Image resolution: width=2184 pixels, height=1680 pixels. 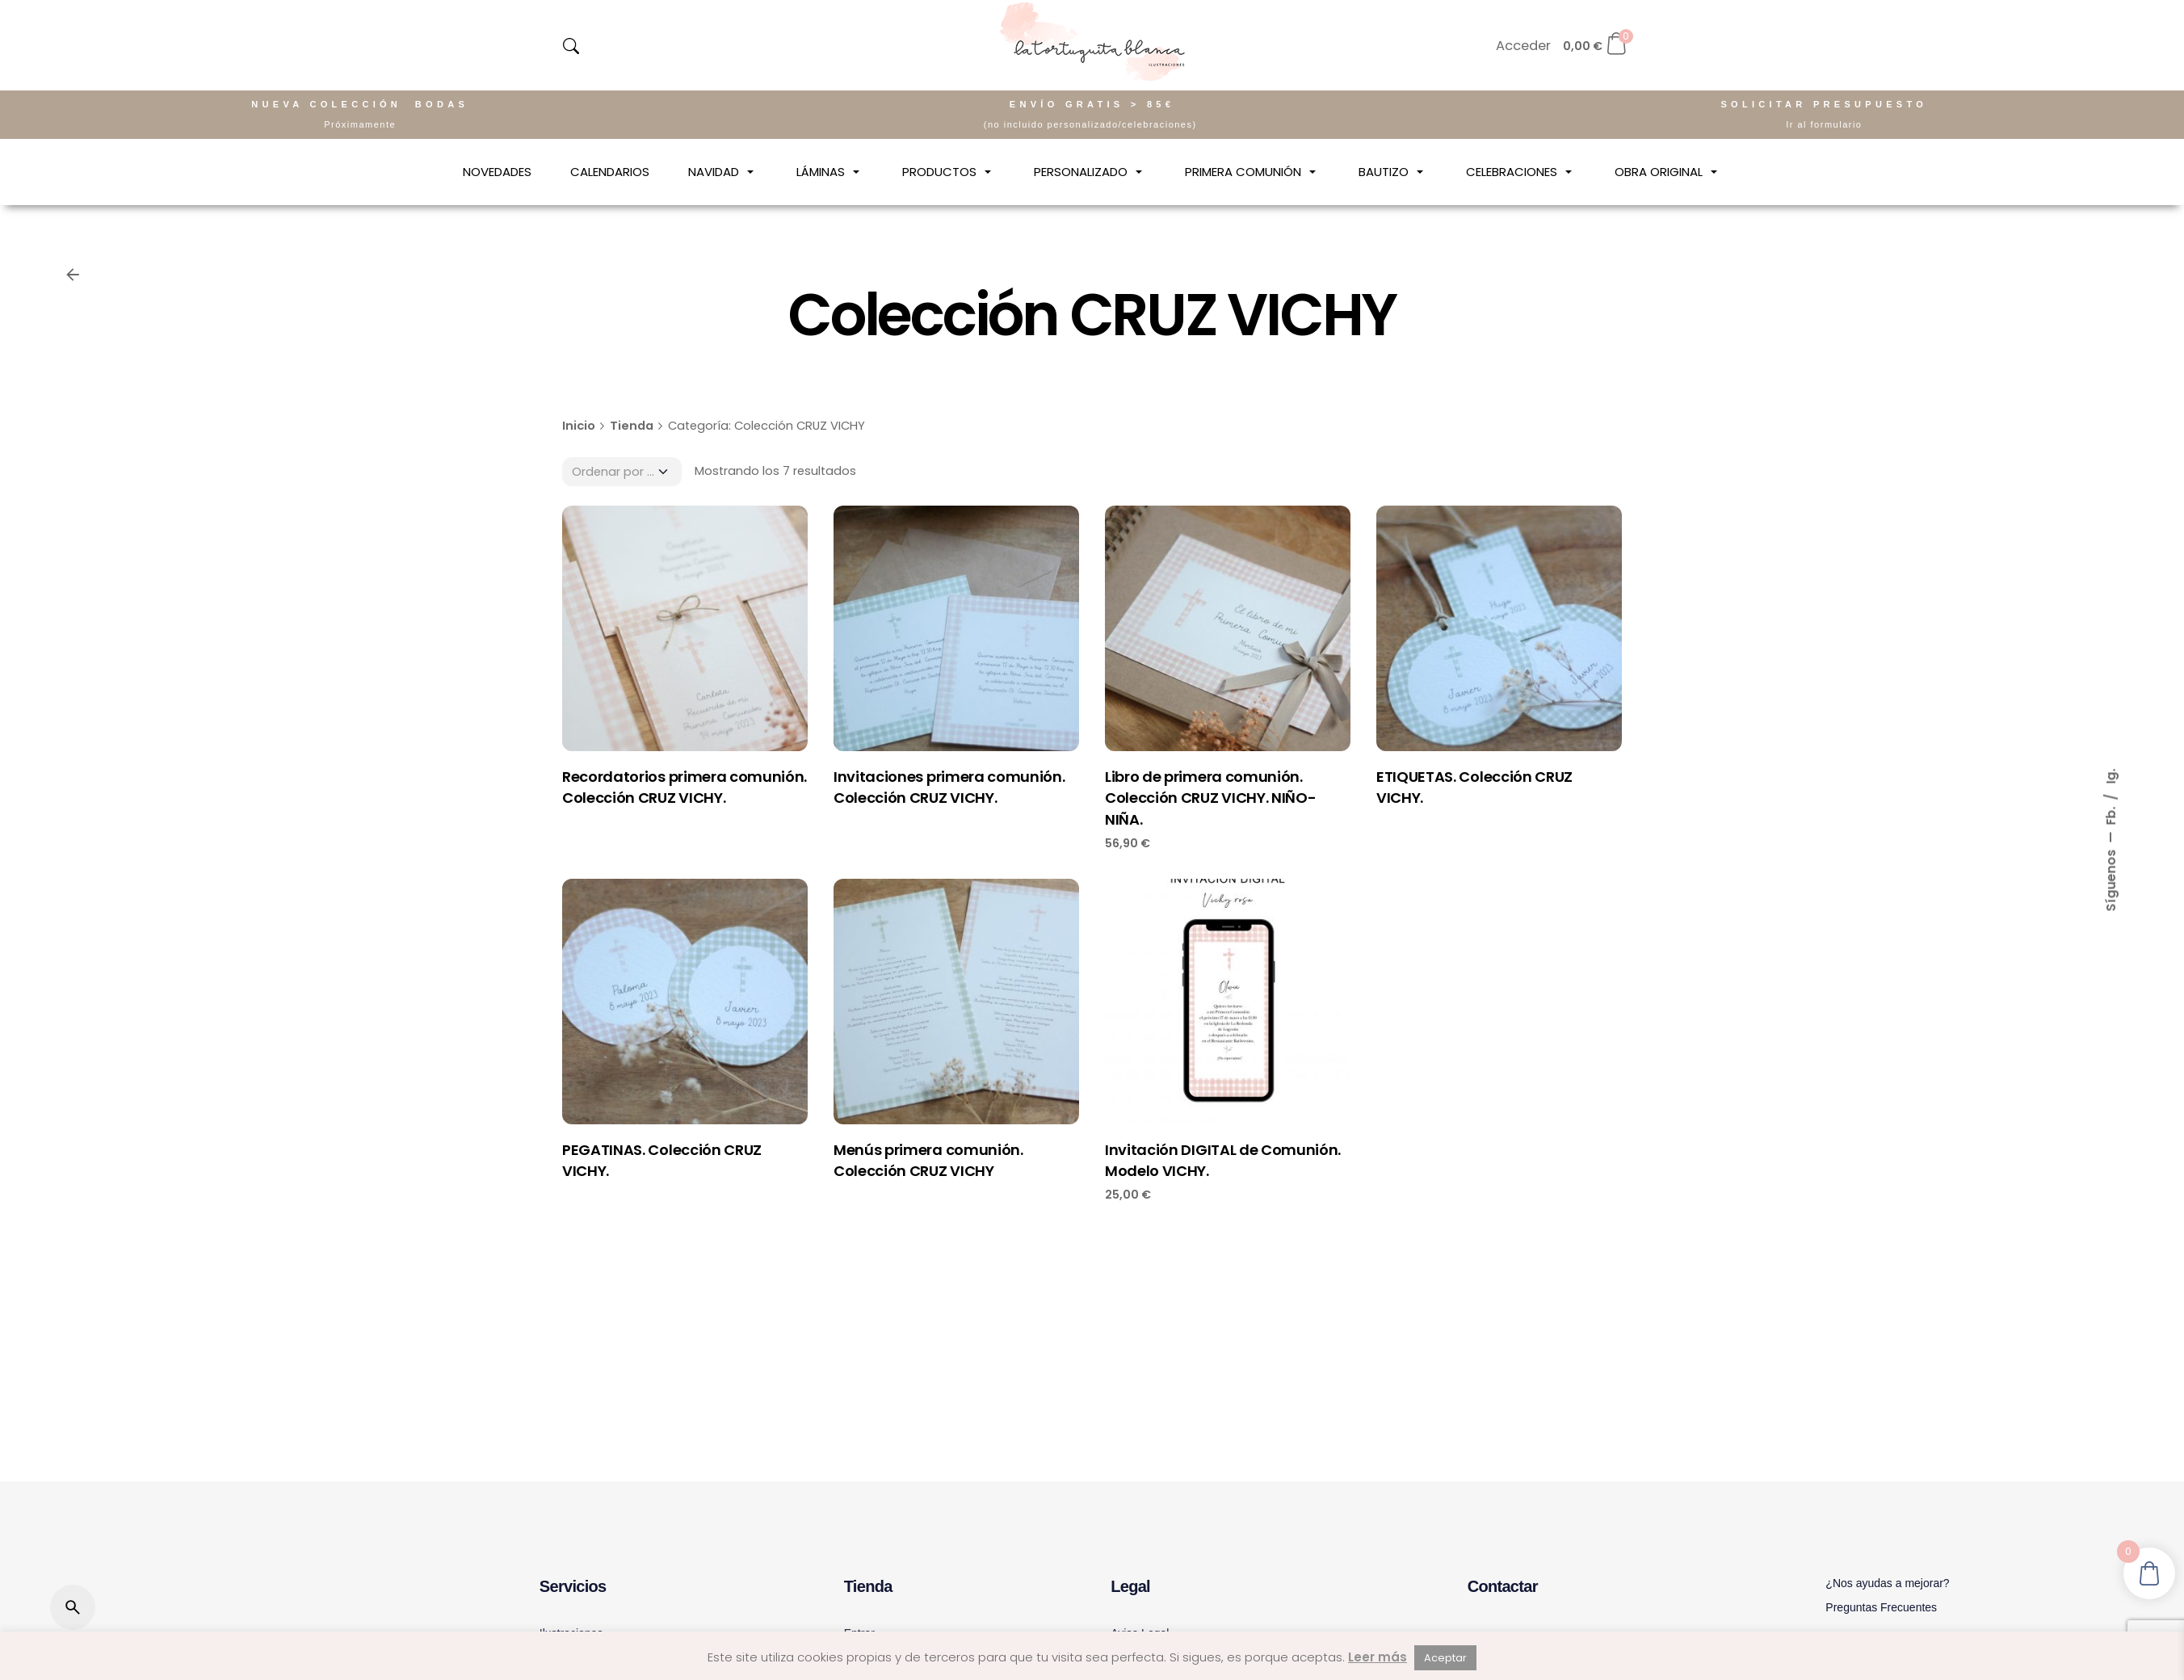 What do you see at coordinates (610, 172) in the screenshot?
I see `[CALENDARIOS]` at bounding box center [610, 172].